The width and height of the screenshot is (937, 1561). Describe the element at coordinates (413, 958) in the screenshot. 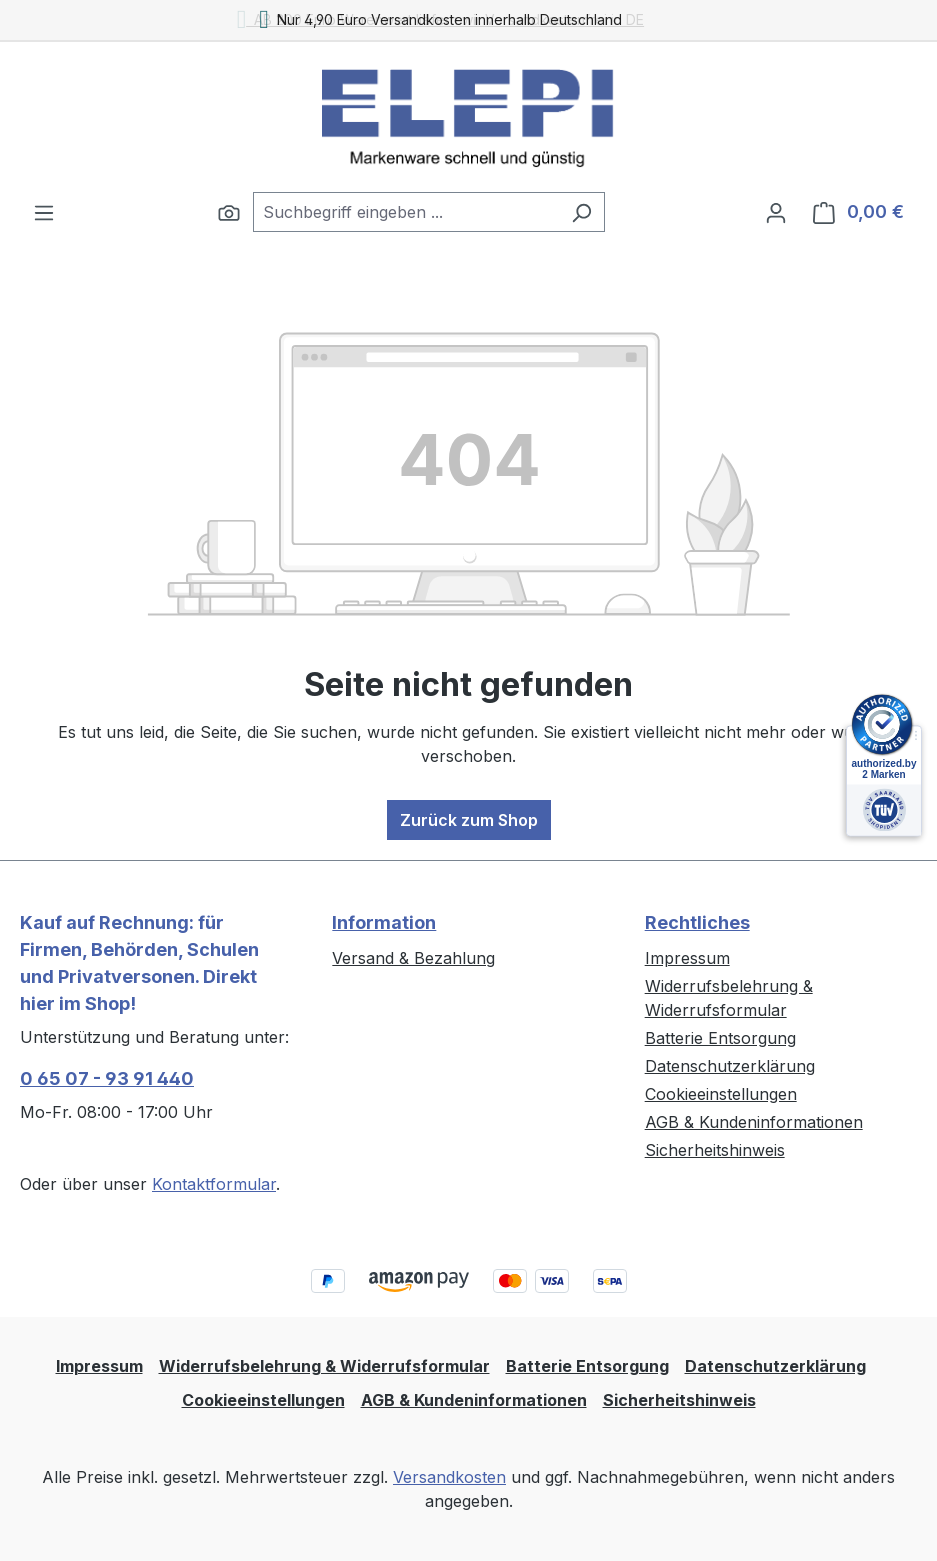

I see `Versand & Bezahlung` at that location.